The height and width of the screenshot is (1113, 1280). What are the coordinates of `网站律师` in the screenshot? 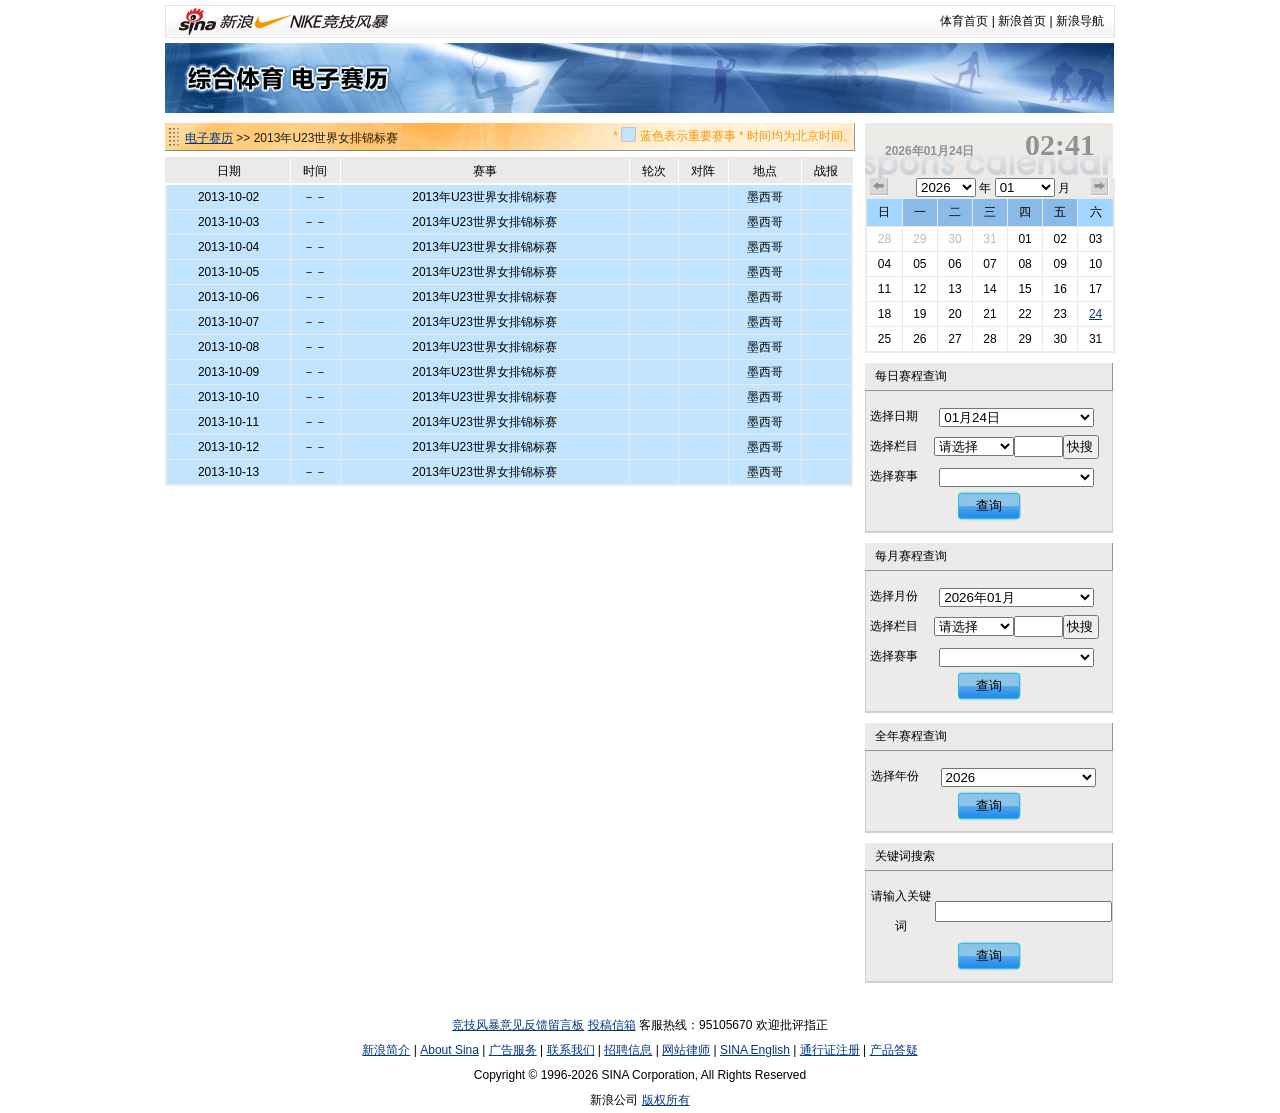 It's located at (686, 1050).